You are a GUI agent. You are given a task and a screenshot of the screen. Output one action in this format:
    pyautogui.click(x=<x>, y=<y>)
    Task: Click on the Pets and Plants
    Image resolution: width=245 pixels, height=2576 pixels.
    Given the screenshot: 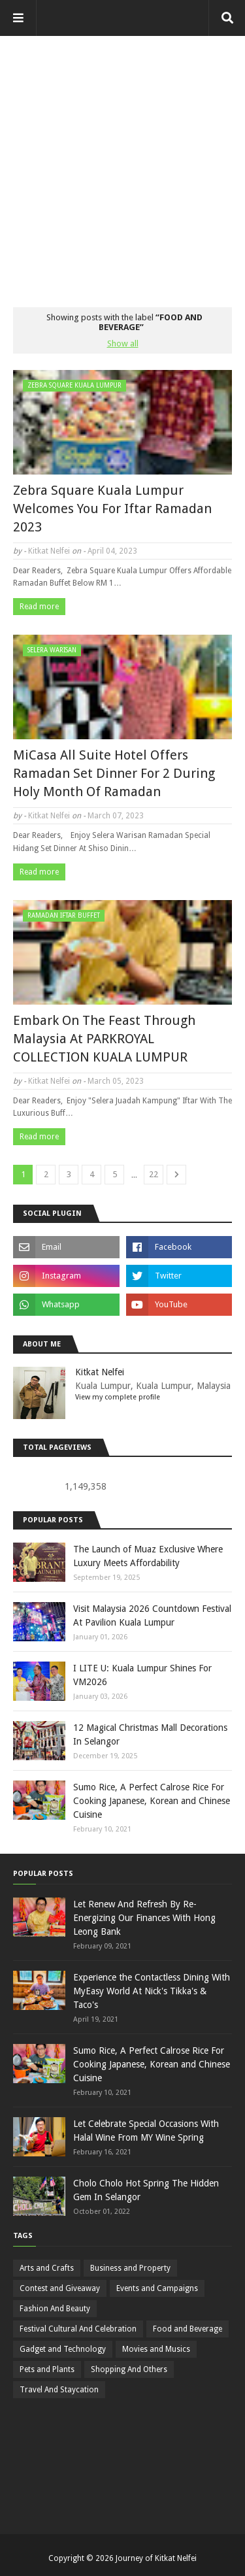 What is the action you would take?
    pyautogui.click(x=47, y=2369)
    